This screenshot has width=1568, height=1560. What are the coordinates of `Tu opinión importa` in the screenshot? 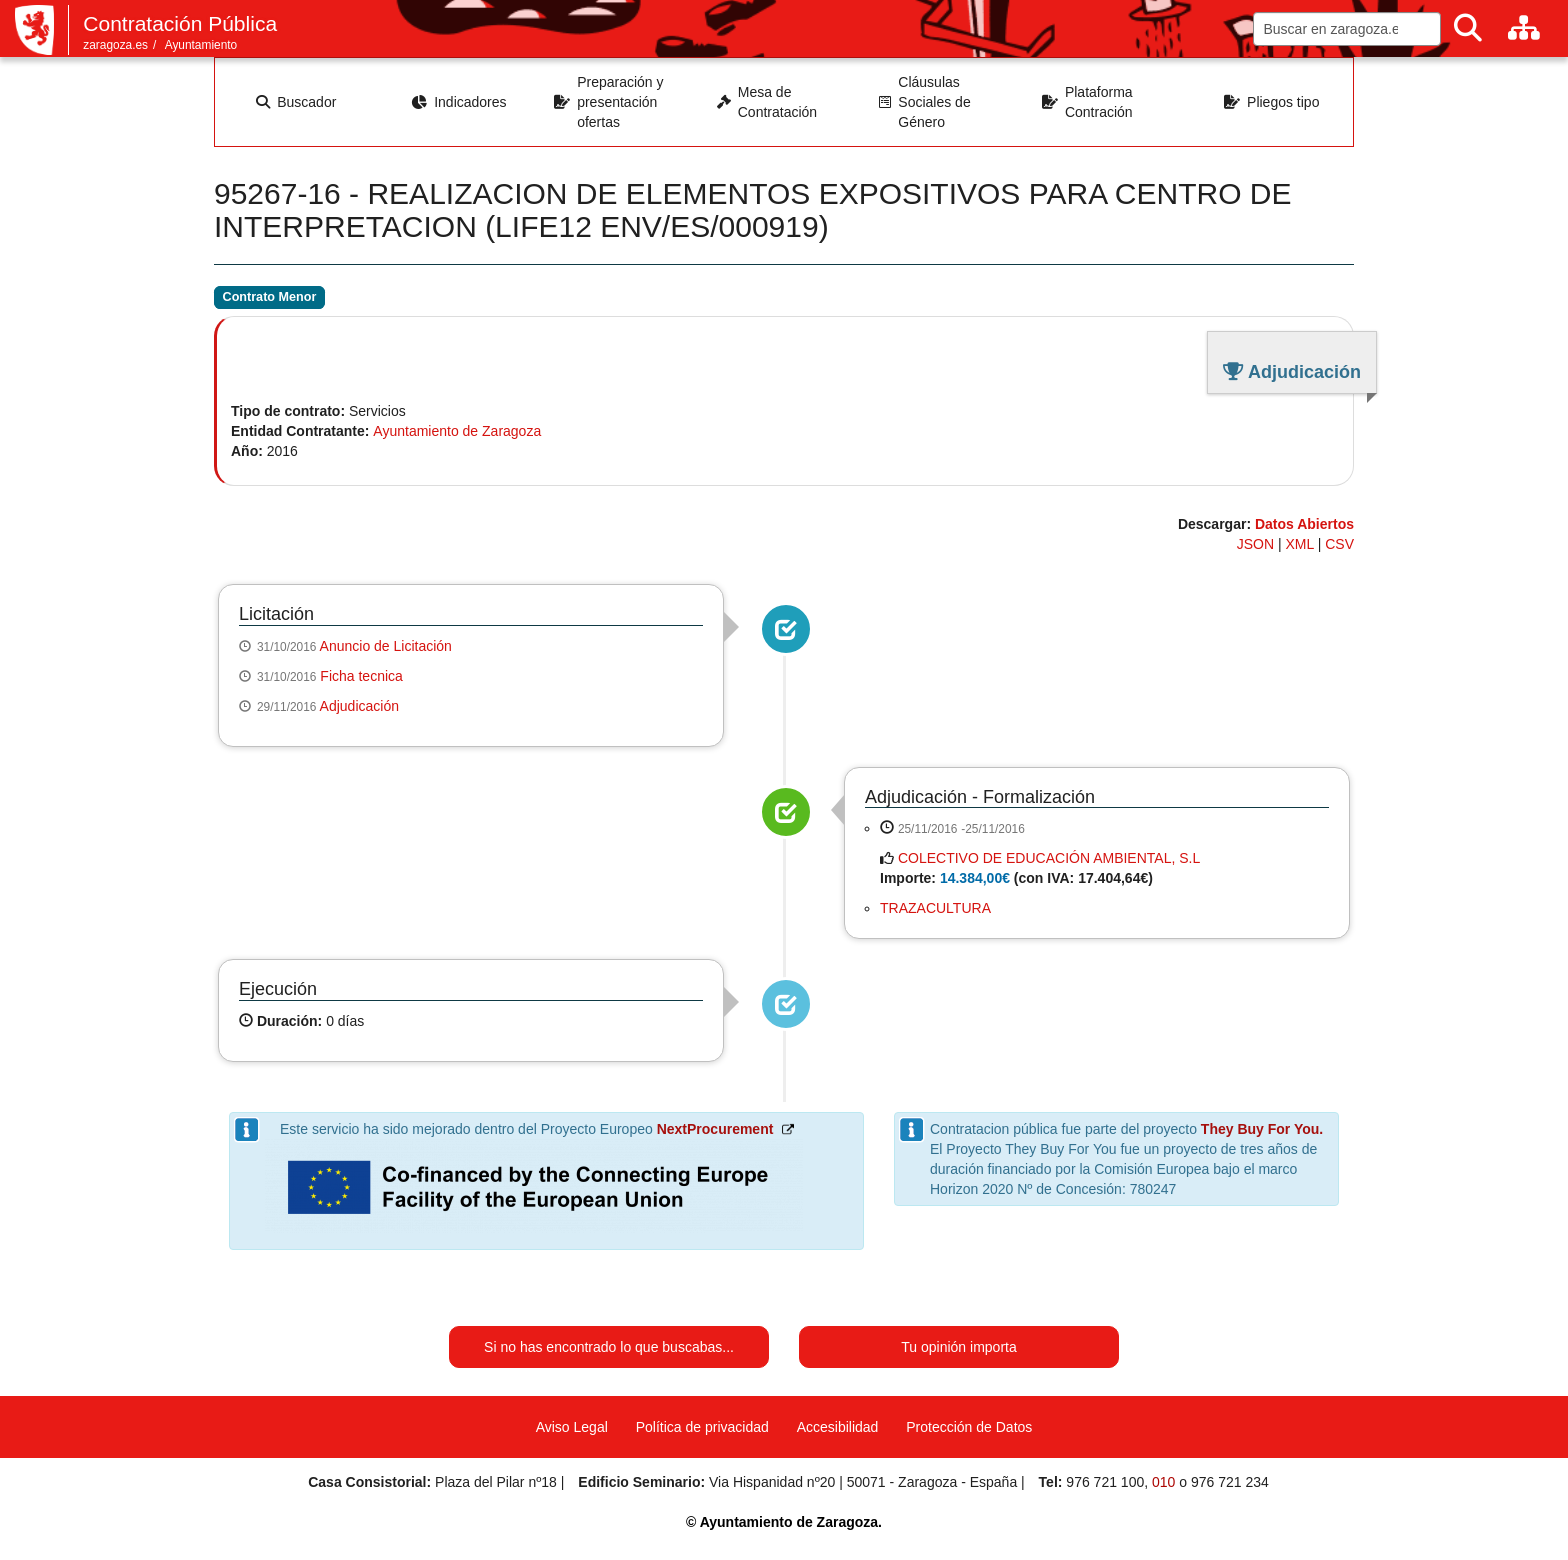 It's located at (958, 1347).